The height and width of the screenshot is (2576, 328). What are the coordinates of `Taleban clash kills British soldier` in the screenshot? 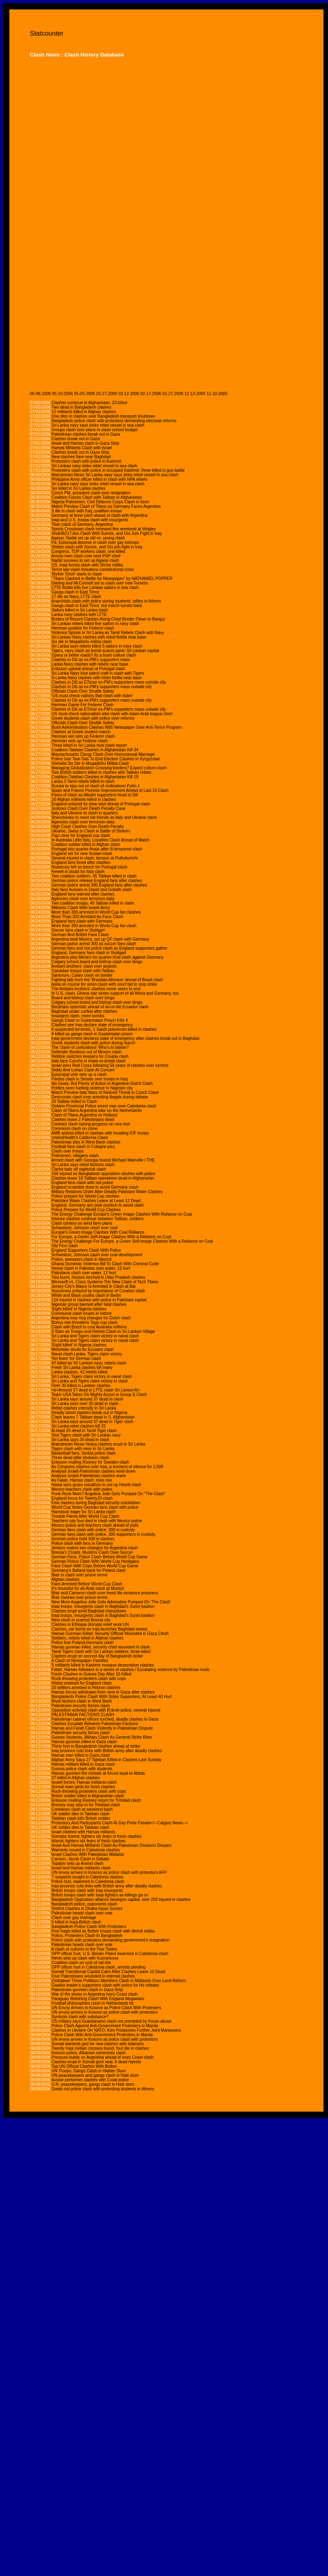 It's located at (81, 1818).